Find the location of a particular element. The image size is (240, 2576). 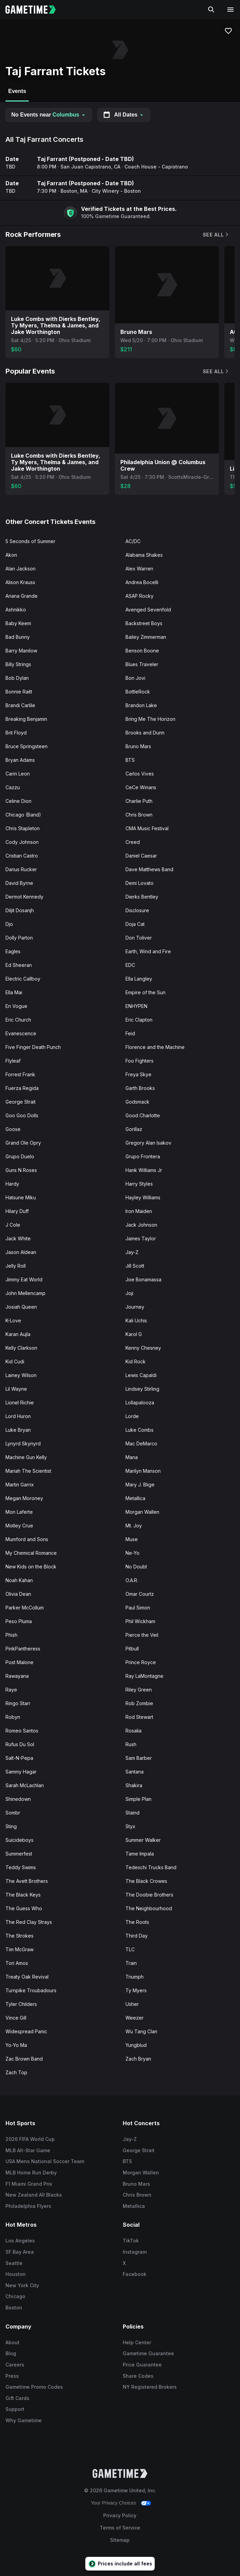

Yungblud is located at coordinates (136, 2045).